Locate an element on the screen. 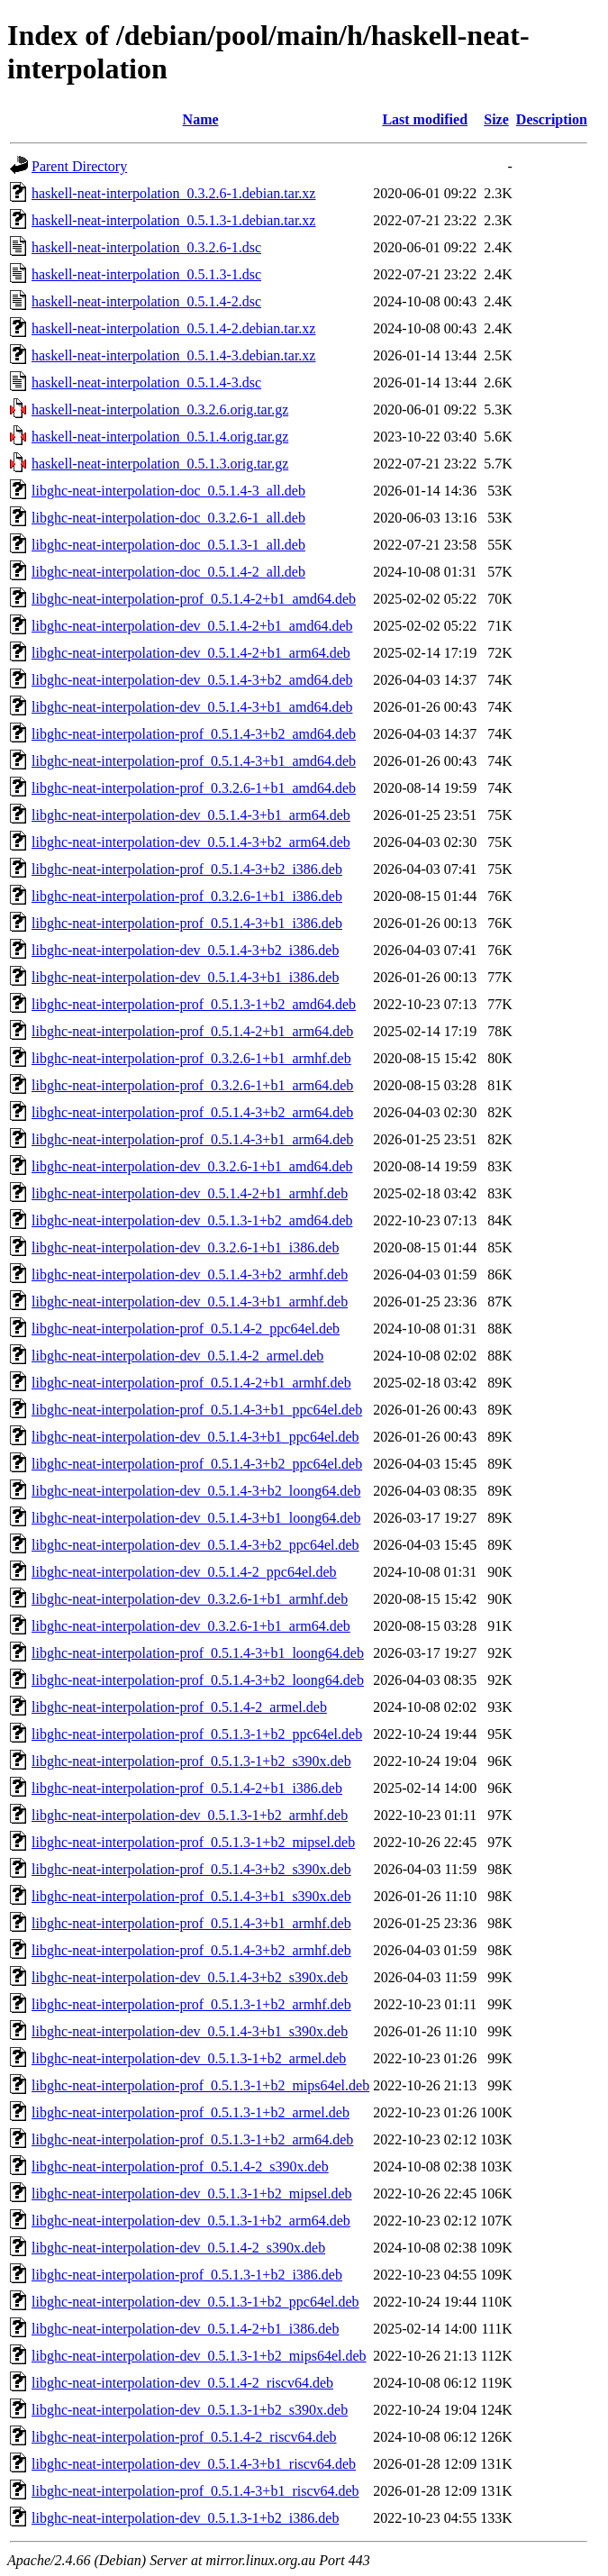 The image size is (608, 2576). libghc-neat-interpolation-dev_0.5.1.4-2_armel.deb is located at coordinates (177, 1355).